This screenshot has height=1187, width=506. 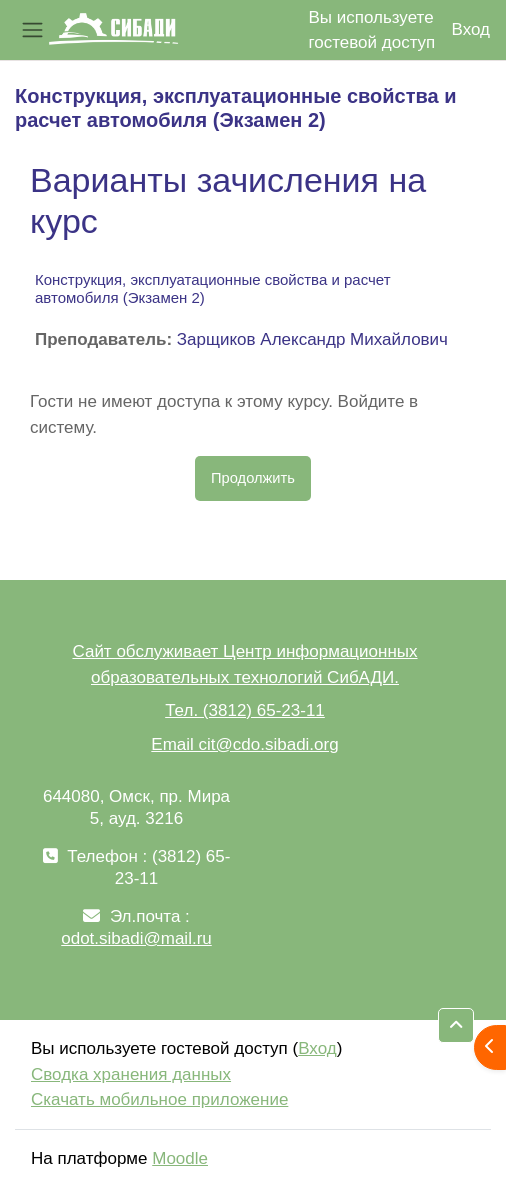 What do you see at coordinates (136, 938) in the screenshot?
I see `odot.sibadi@mail.ru` at bounding box center [136, 938].